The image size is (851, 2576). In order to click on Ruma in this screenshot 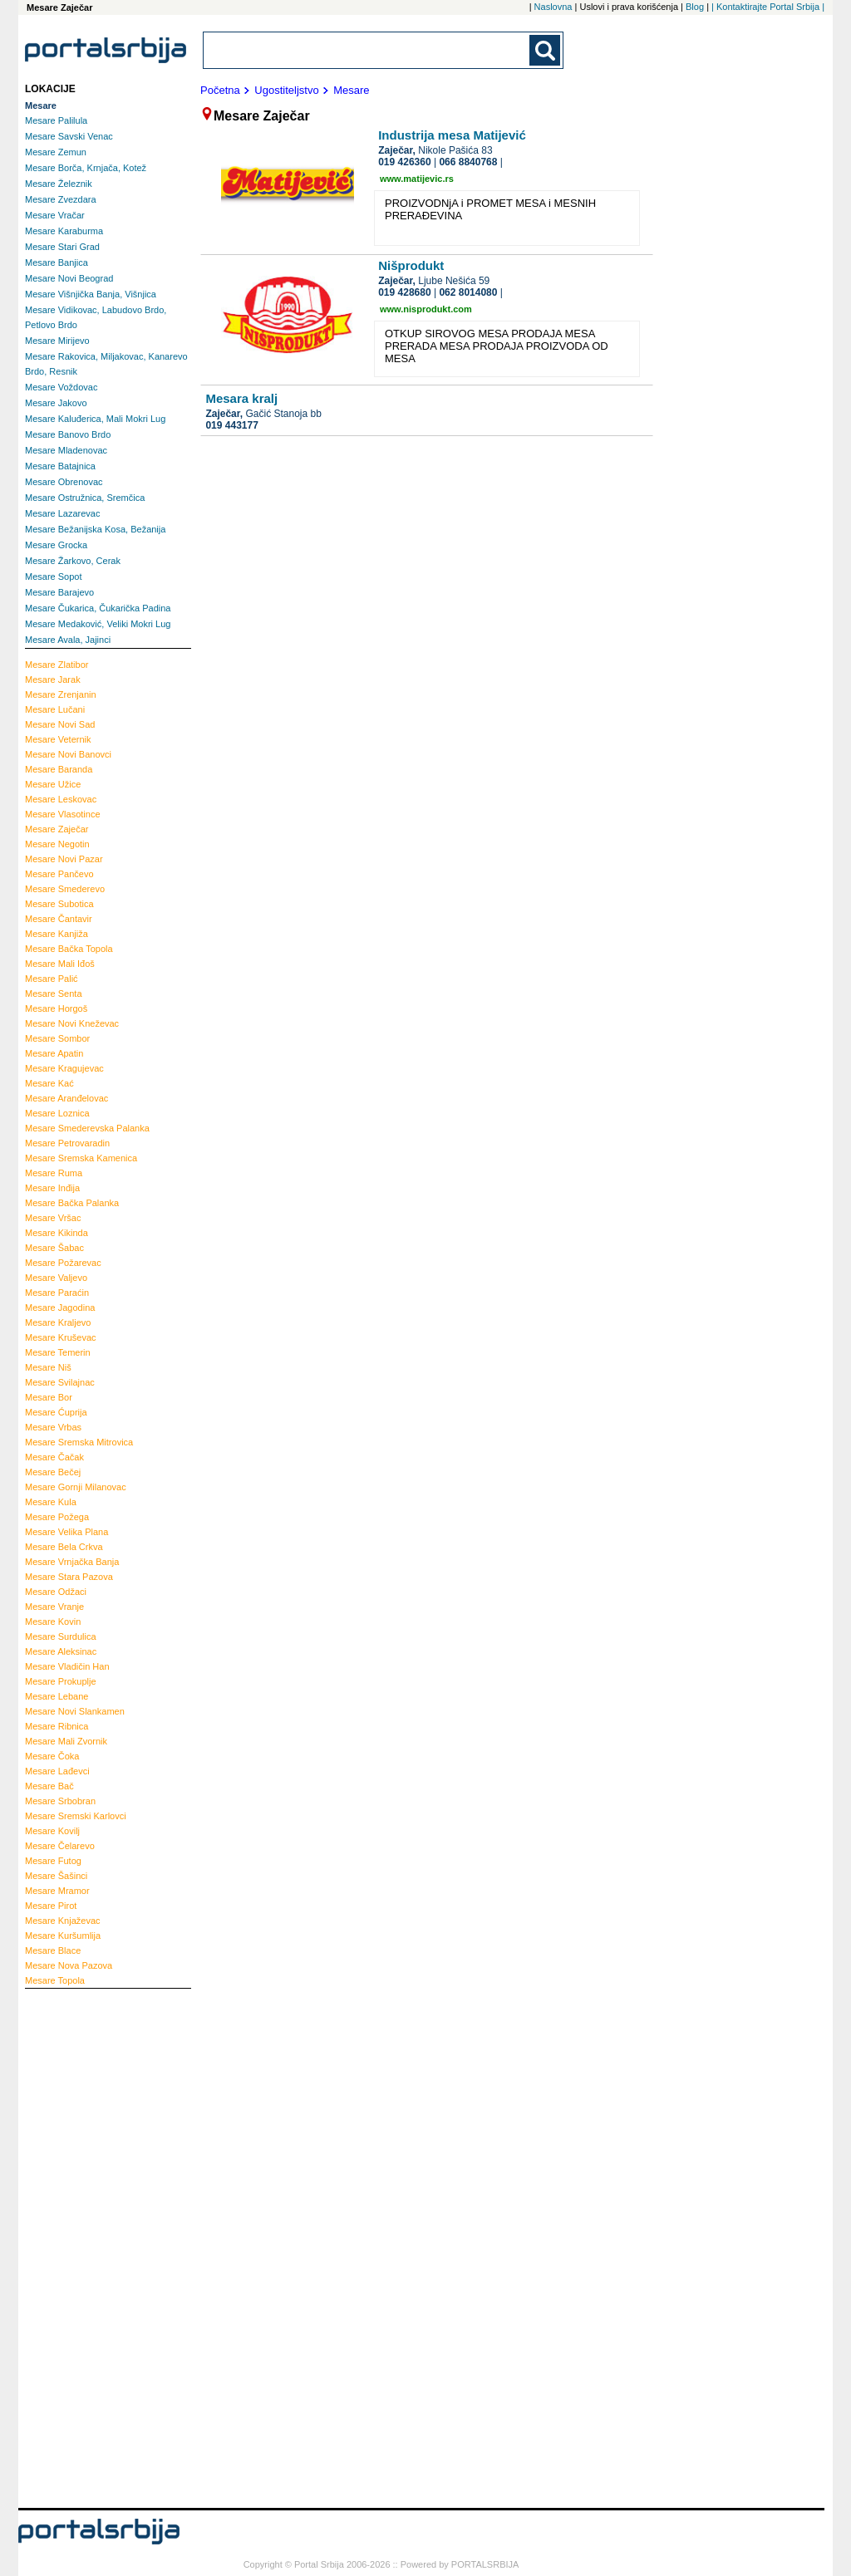, I will do `click(53, 1173)`.